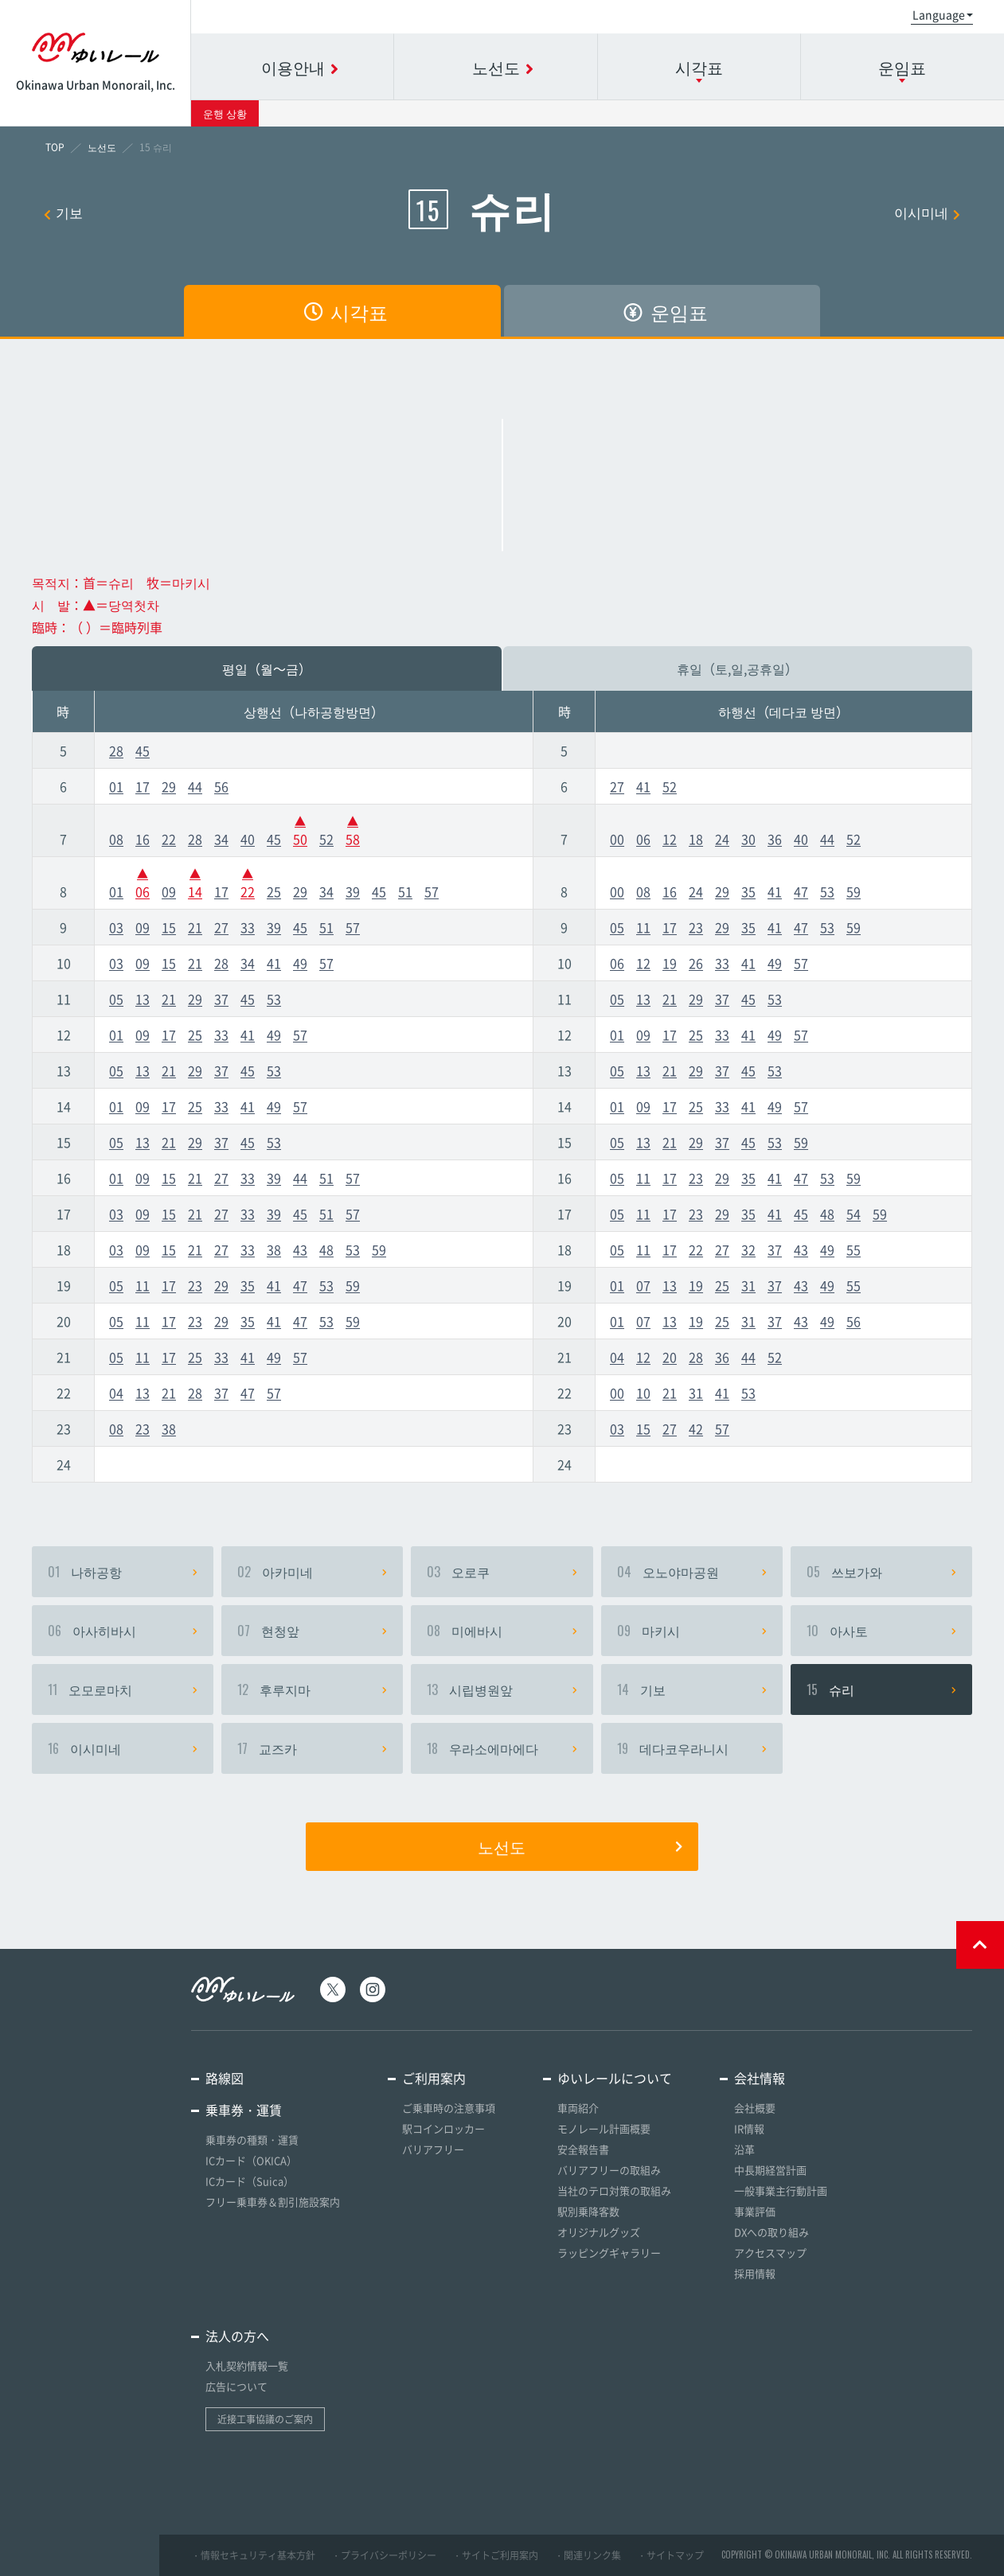  Describe the element at coordinates (495, 2555) in the screenshot. I see `・サイトご利用案内` at that location.